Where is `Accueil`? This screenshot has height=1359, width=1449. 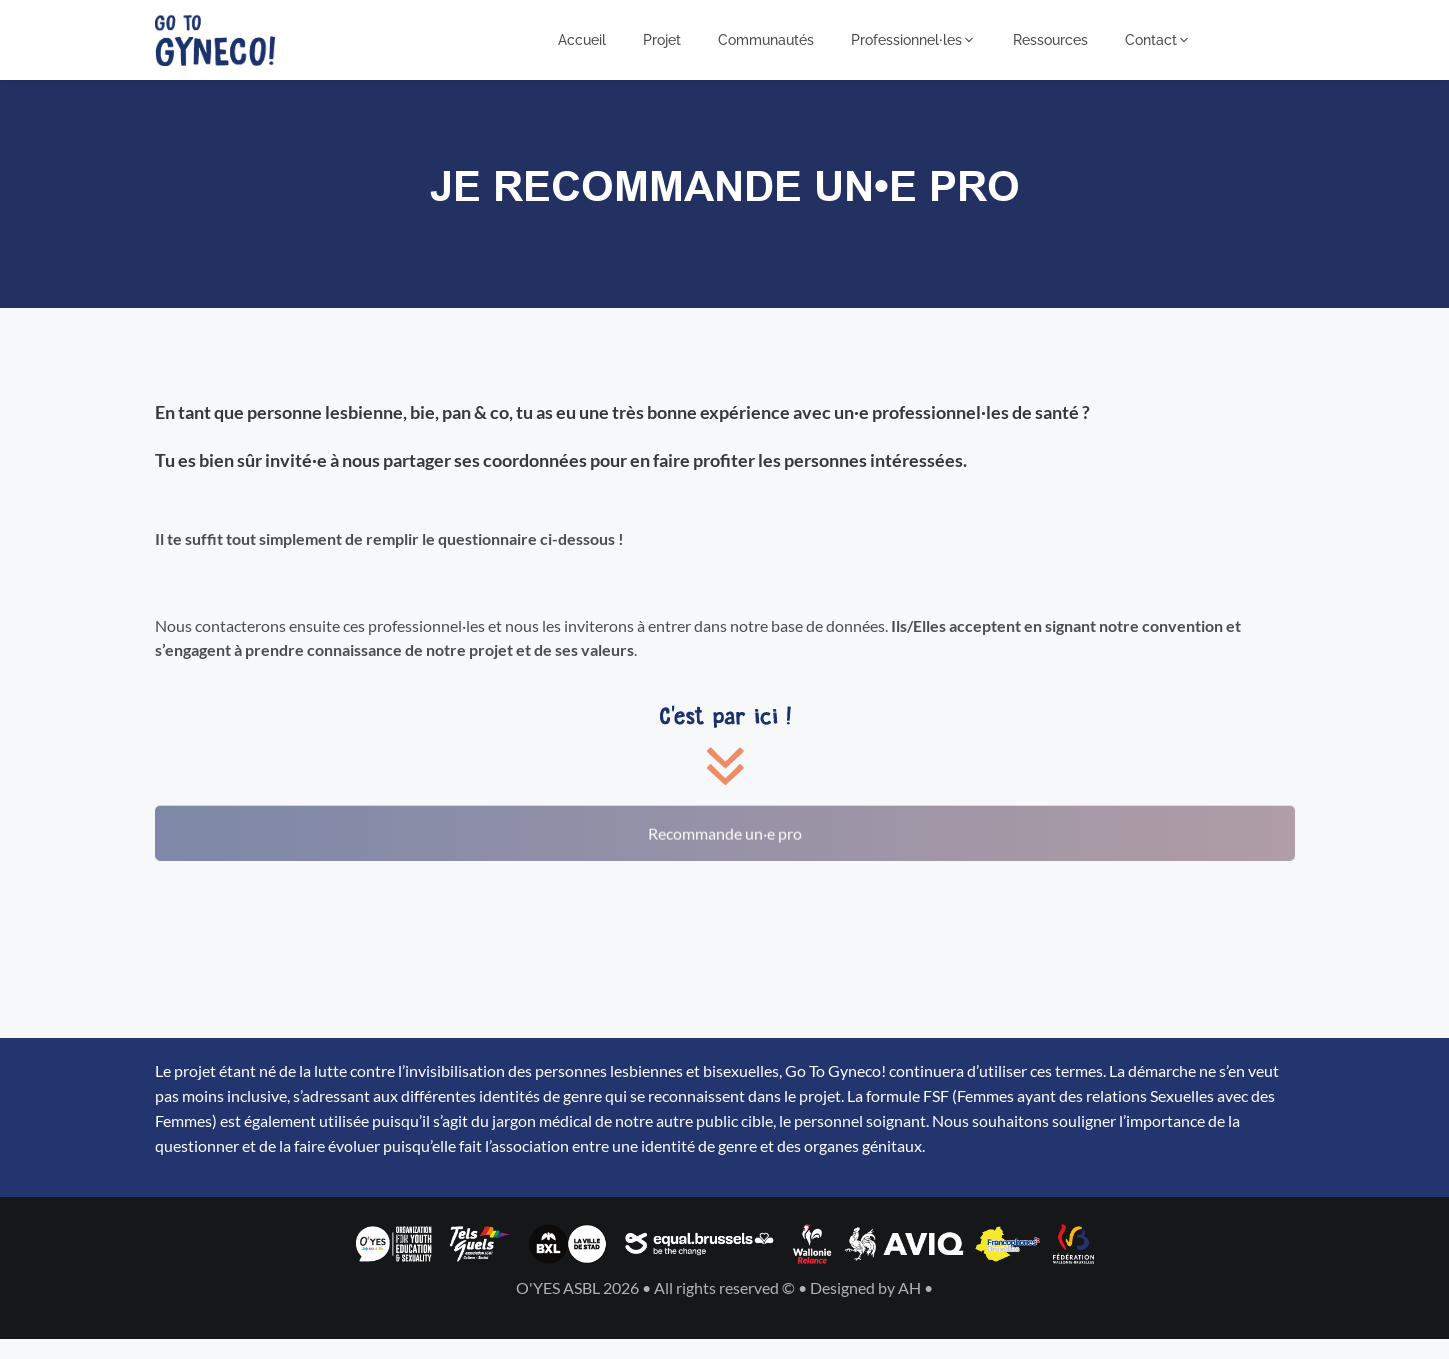
Accueil is located at coordinates (582, 40).